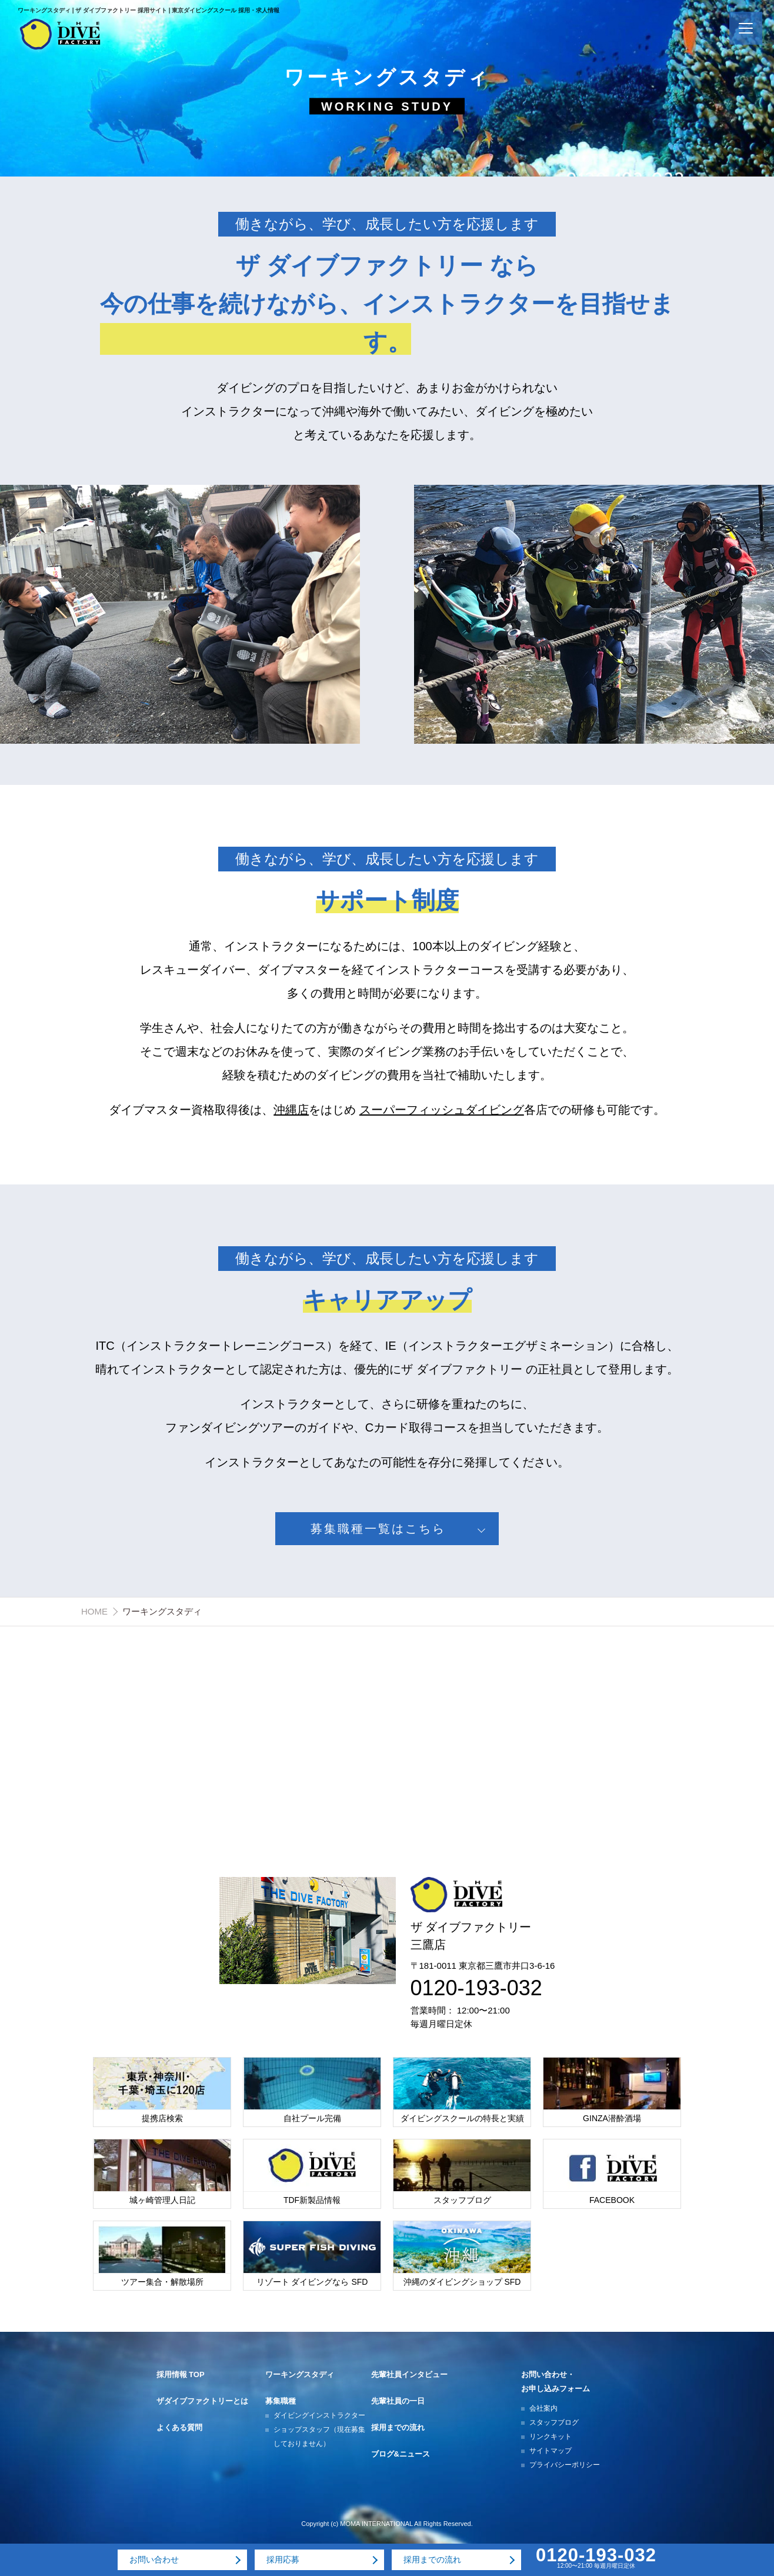  Describe the element at coordinates (154, 2559) in the screenshot. I see `お問い合わせ` at that location.